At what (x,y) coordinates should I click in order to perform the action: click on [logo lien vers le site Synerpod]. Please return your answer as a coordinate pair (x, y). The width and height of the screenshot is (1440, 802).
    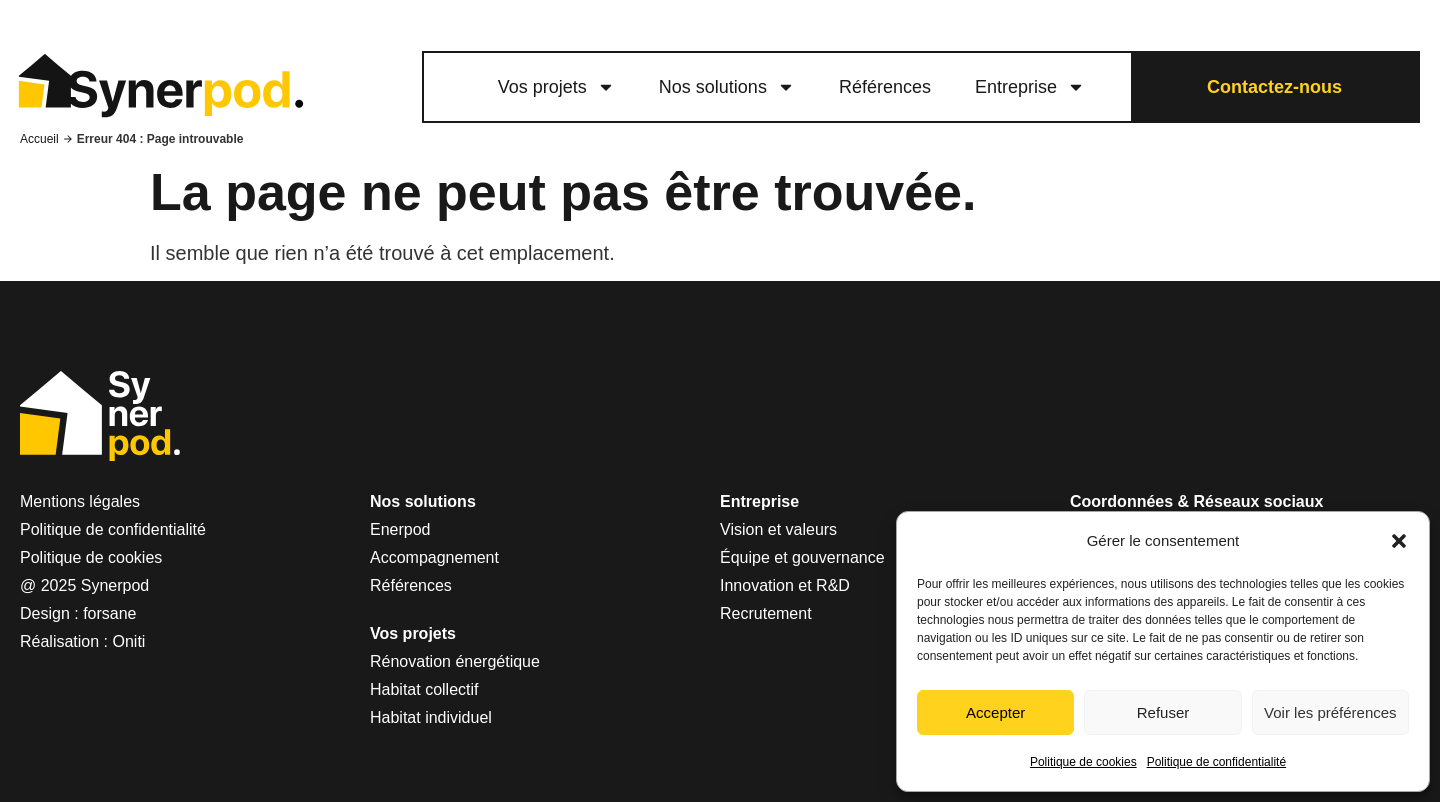
    Looking at the image, I should click on (160, 87).